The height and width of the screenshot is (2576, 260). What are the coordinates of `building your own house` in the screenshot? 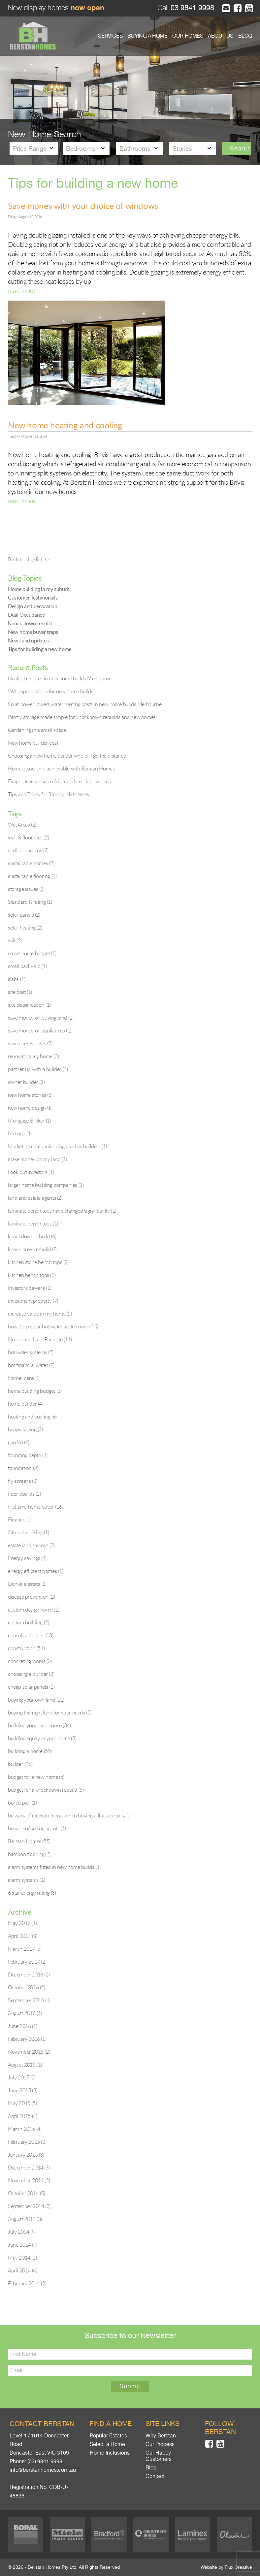 It's located at (39, 1725).